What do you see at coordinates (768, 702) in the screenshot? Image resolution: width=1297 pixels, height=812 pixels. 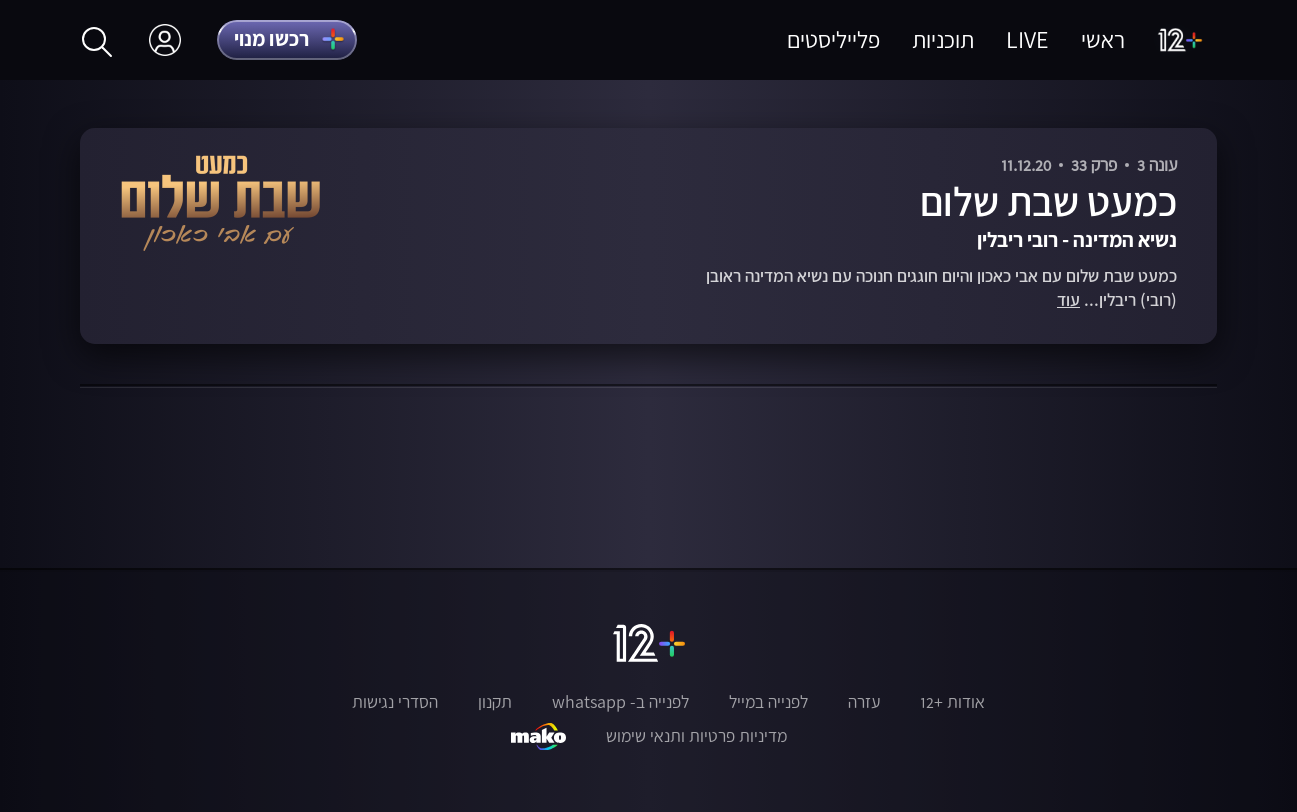 I see `לפנייה במייל` at bounding box center [768, 702].